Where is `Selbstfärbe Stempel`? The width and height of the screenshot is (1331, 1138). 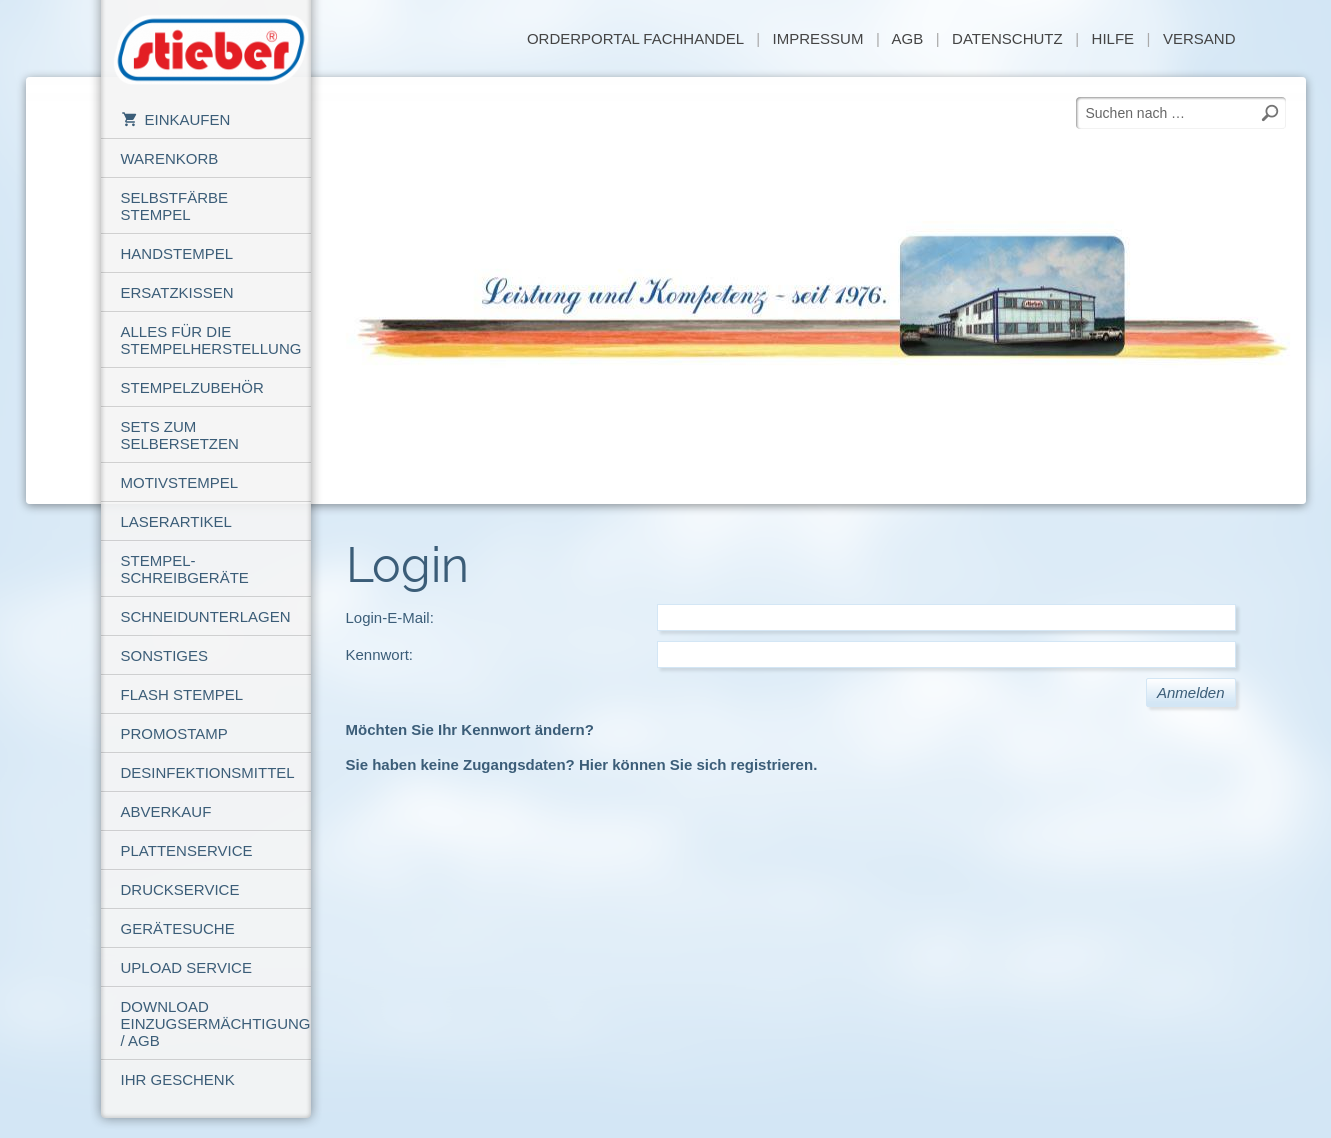
Selbstfärbe Stempel is located at coordinates (175, 206).